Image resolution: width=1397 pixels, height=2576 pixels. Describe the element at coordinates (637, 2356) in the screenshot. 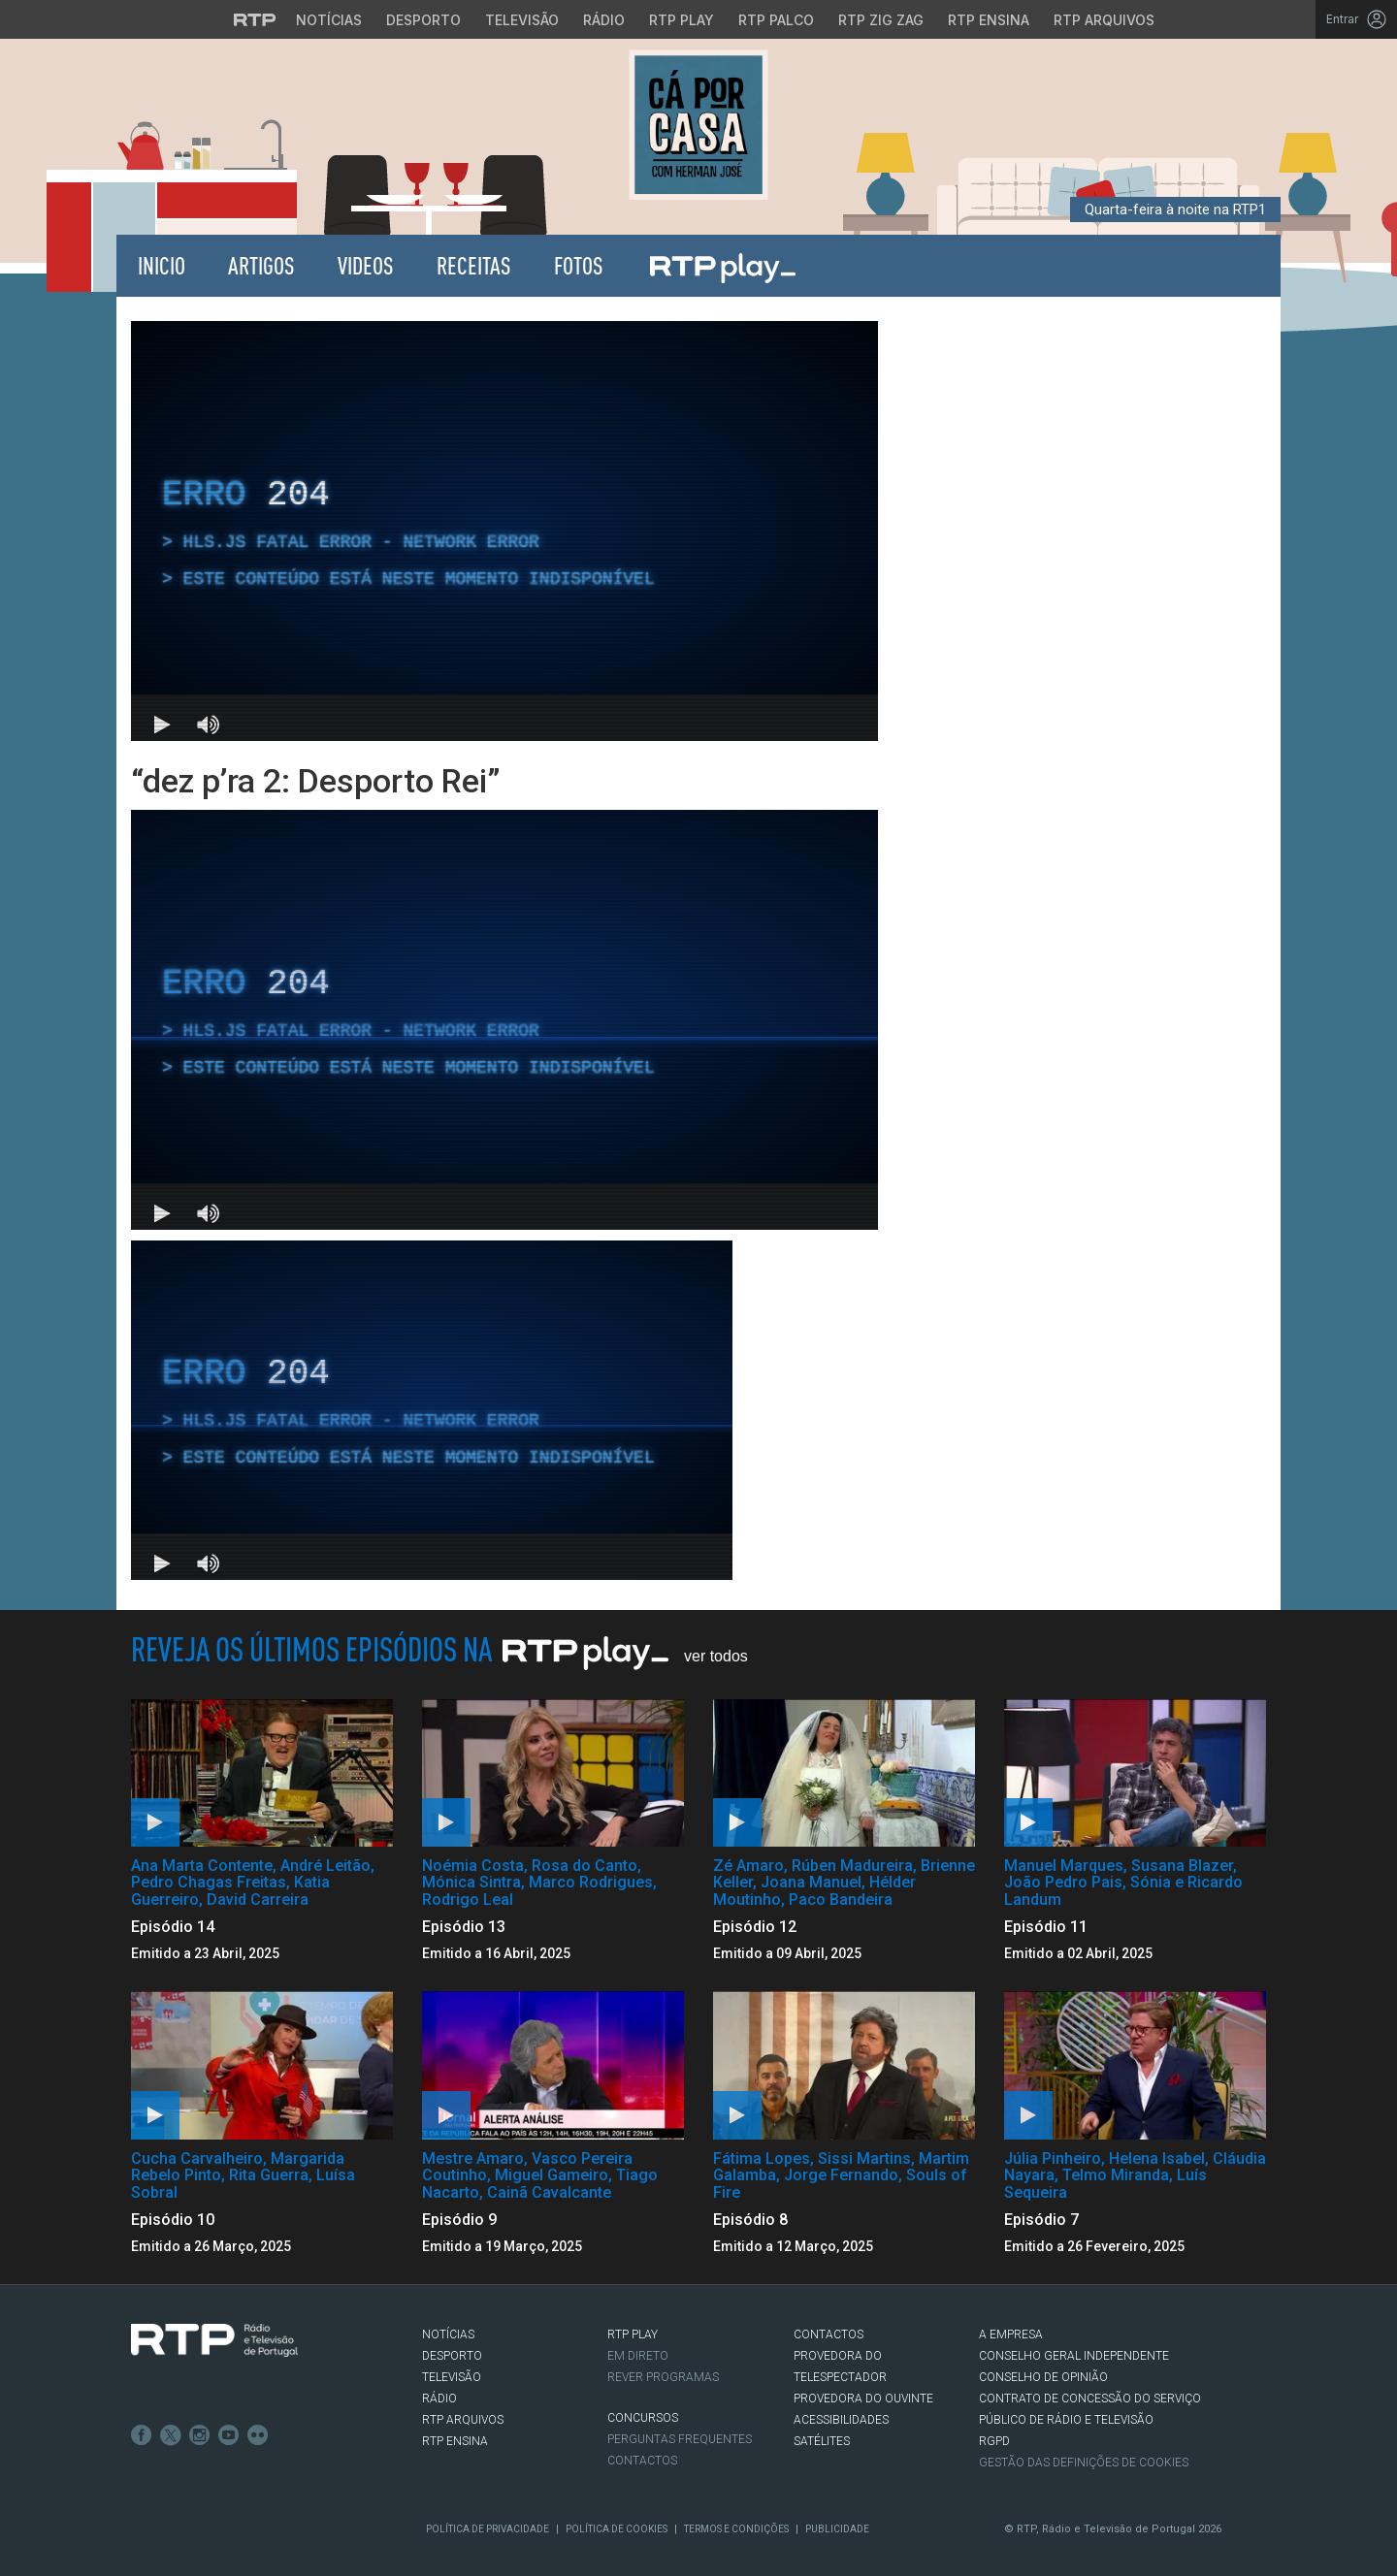

I see `EM DIRETO` at that location.